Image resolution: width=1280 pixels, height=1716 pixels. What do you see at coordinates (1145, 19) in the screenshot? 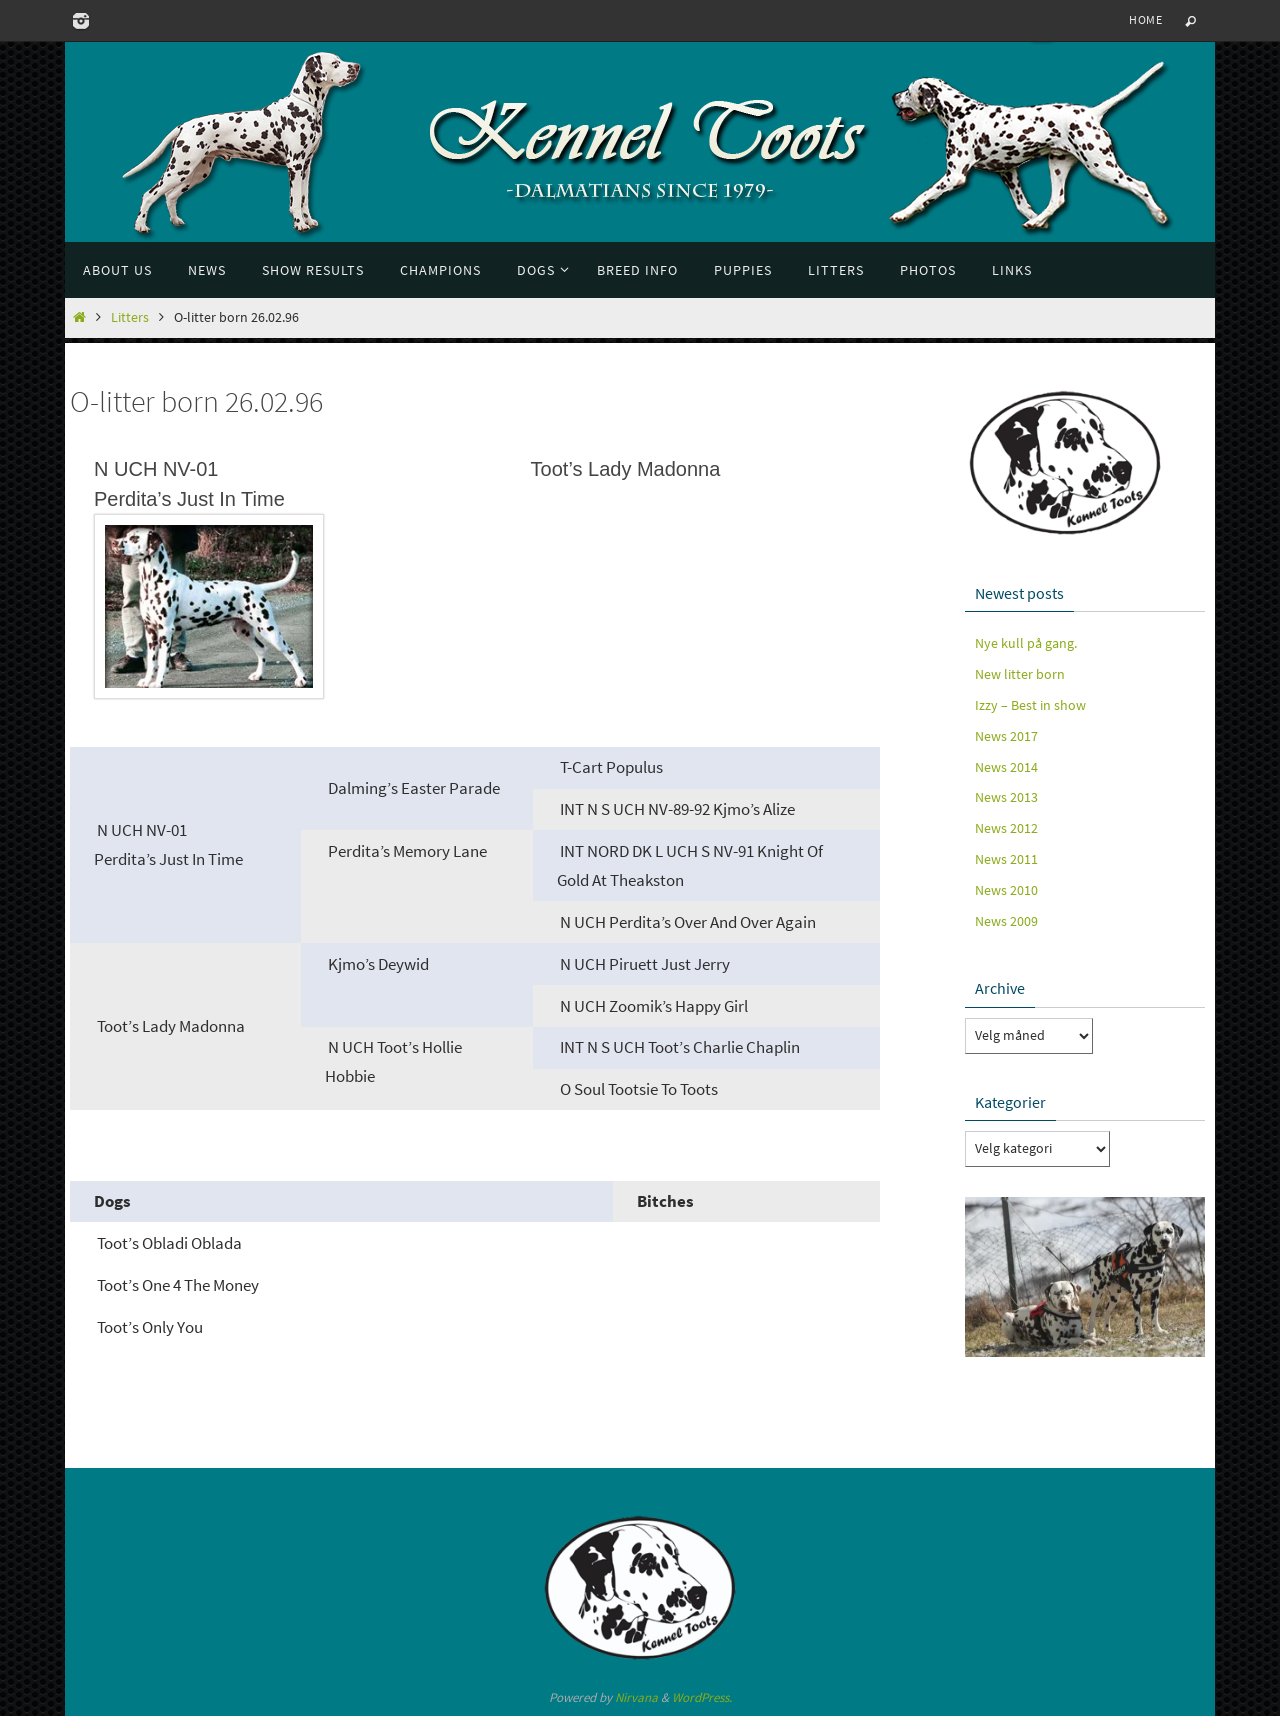
I see `Home` at bounding box center [1145, 19].